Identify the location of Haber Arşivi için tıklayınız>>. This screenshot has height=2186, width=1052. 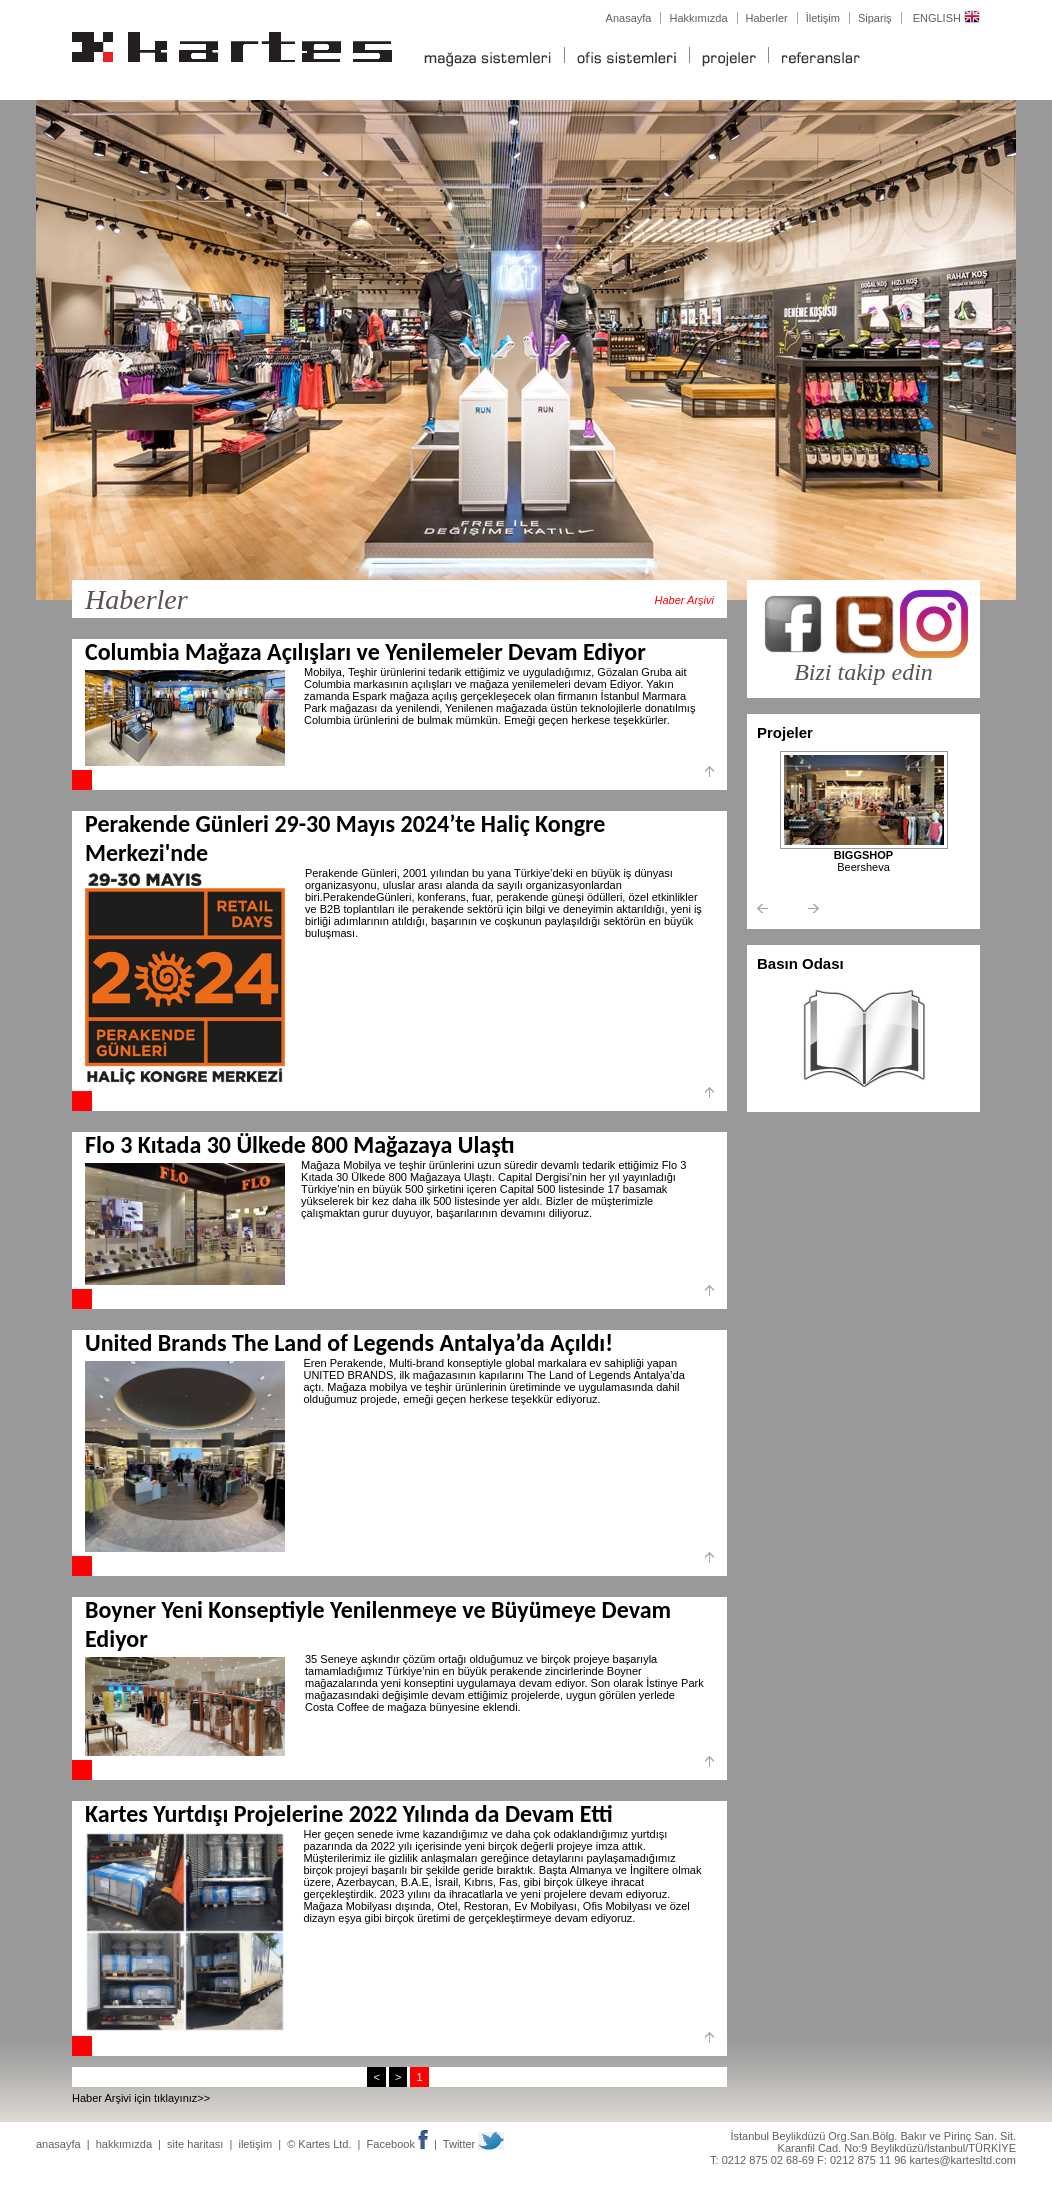
(141, 2098).